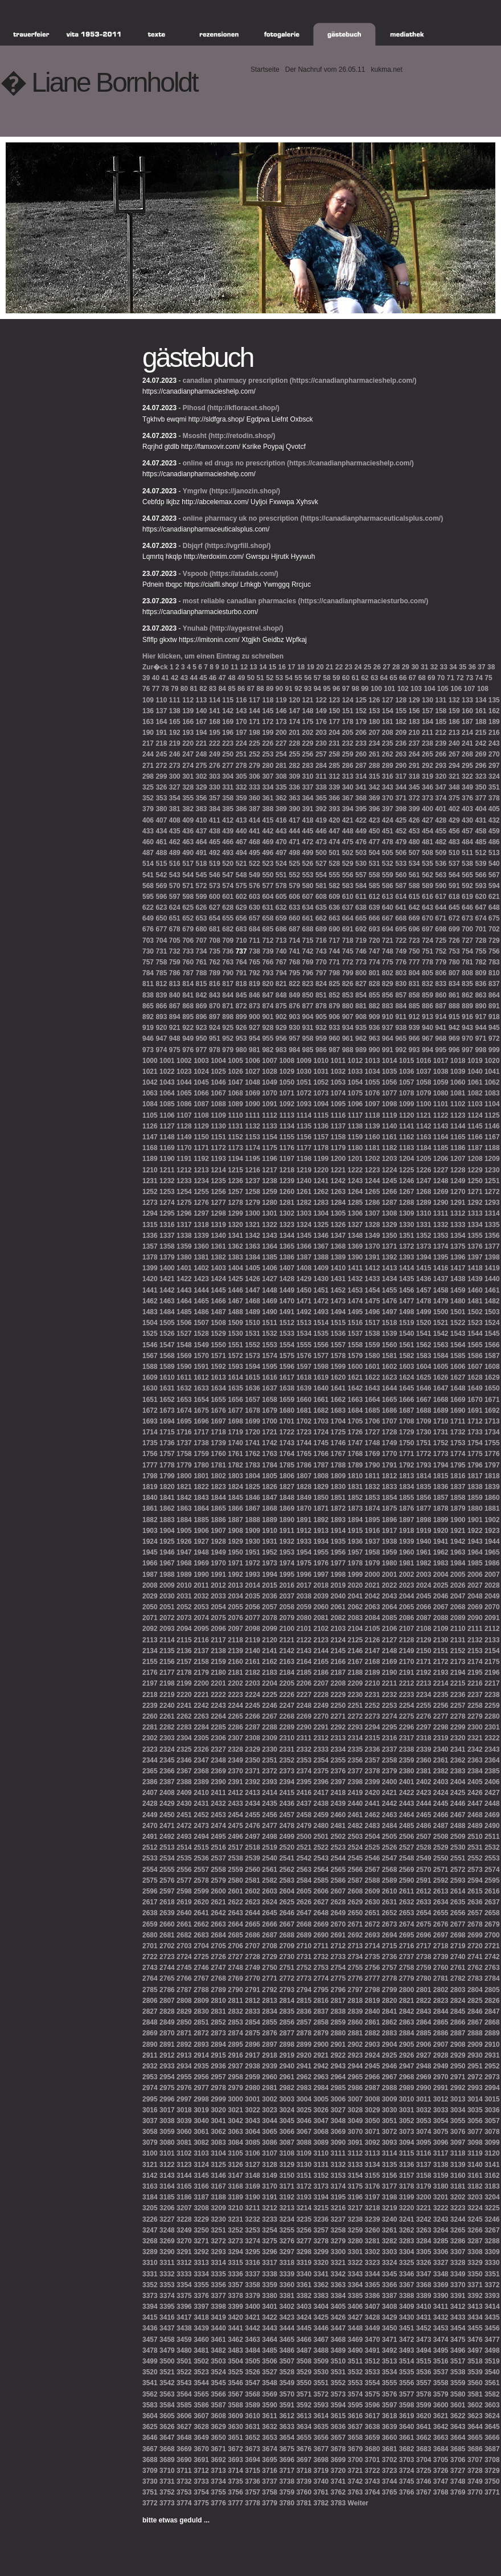 The width and height of the screenshot is (501, 2576). What do you see at coordinates (184, 2099) in the screenshot?
I see `2997` at bounding box center [184, 2099].